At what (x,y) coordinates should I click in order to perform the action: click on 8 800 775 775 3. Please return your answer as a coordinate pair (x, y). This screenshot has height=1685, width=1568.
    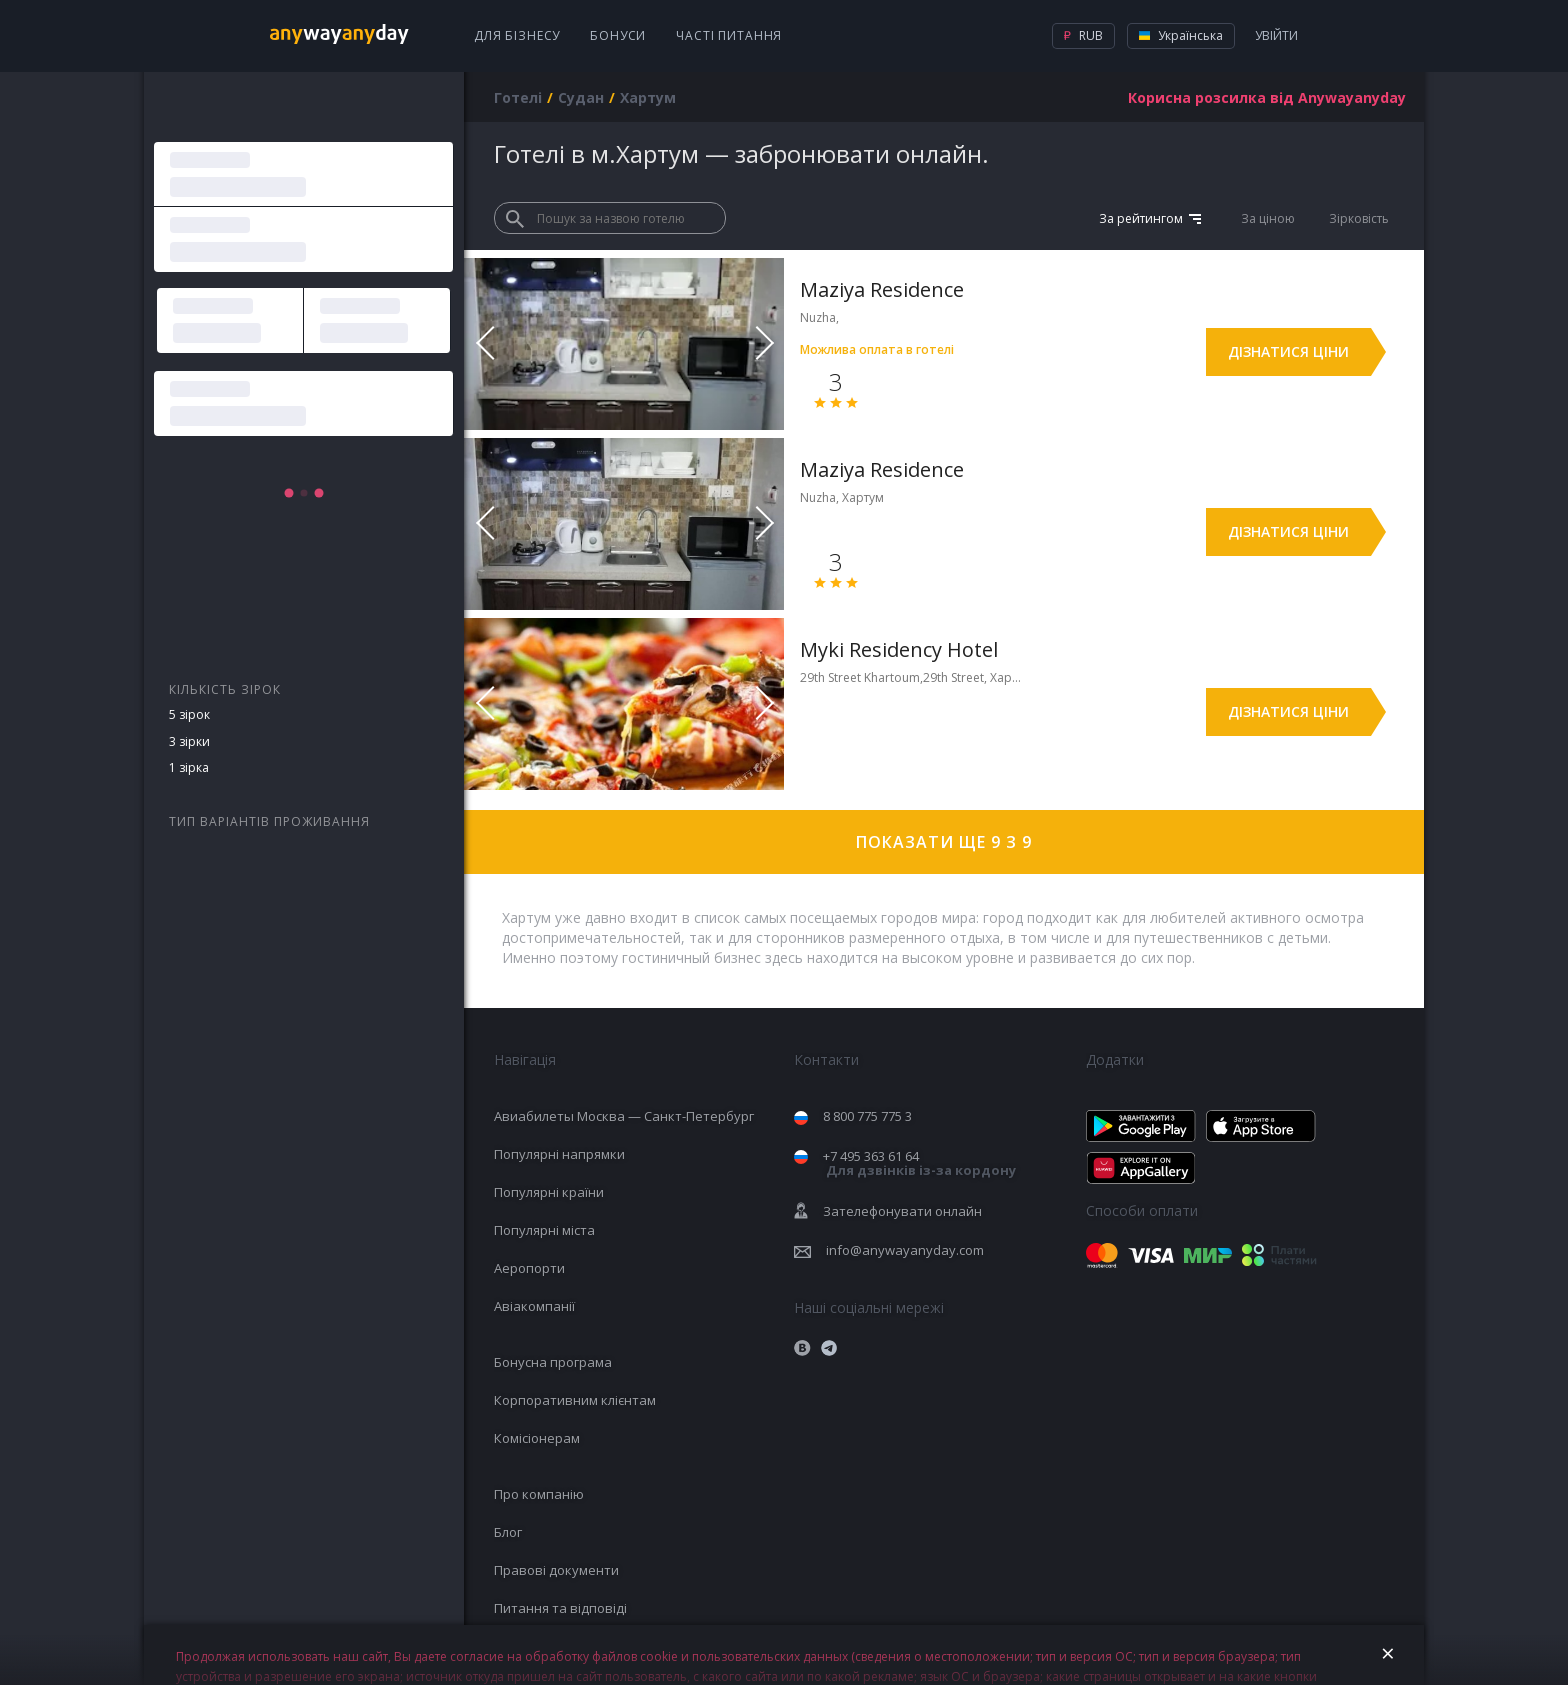
    Looking at the image, I should click on (867, 1116).